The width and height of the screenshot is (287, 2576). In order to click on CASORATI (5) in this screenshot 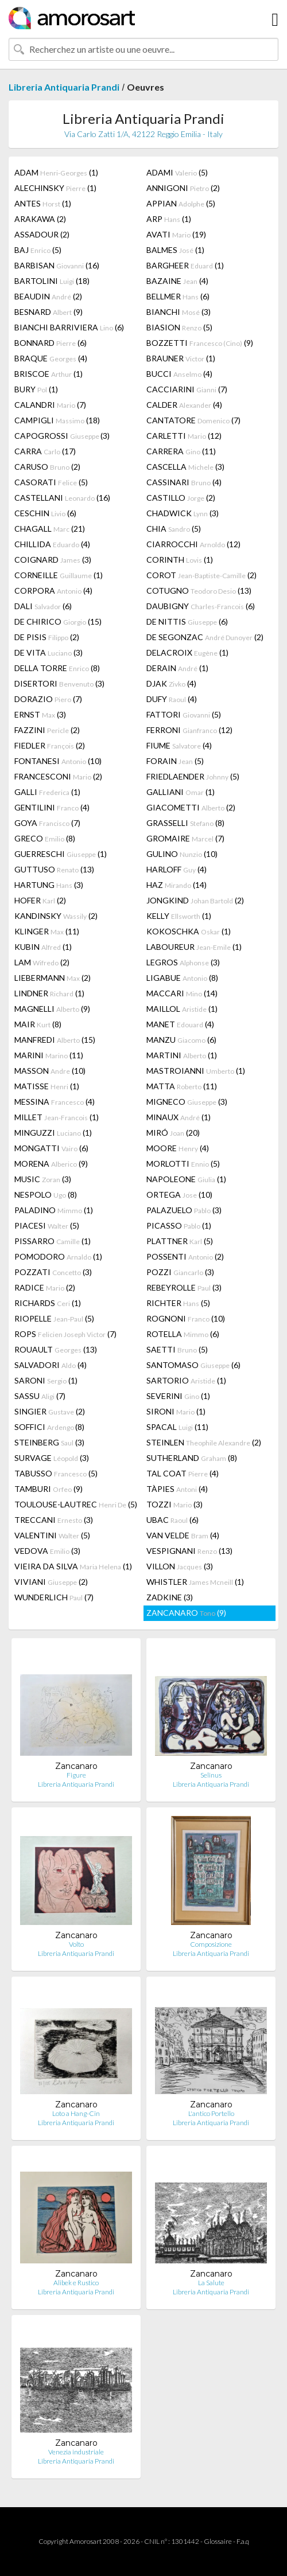, I will do `click(51, 482)`.